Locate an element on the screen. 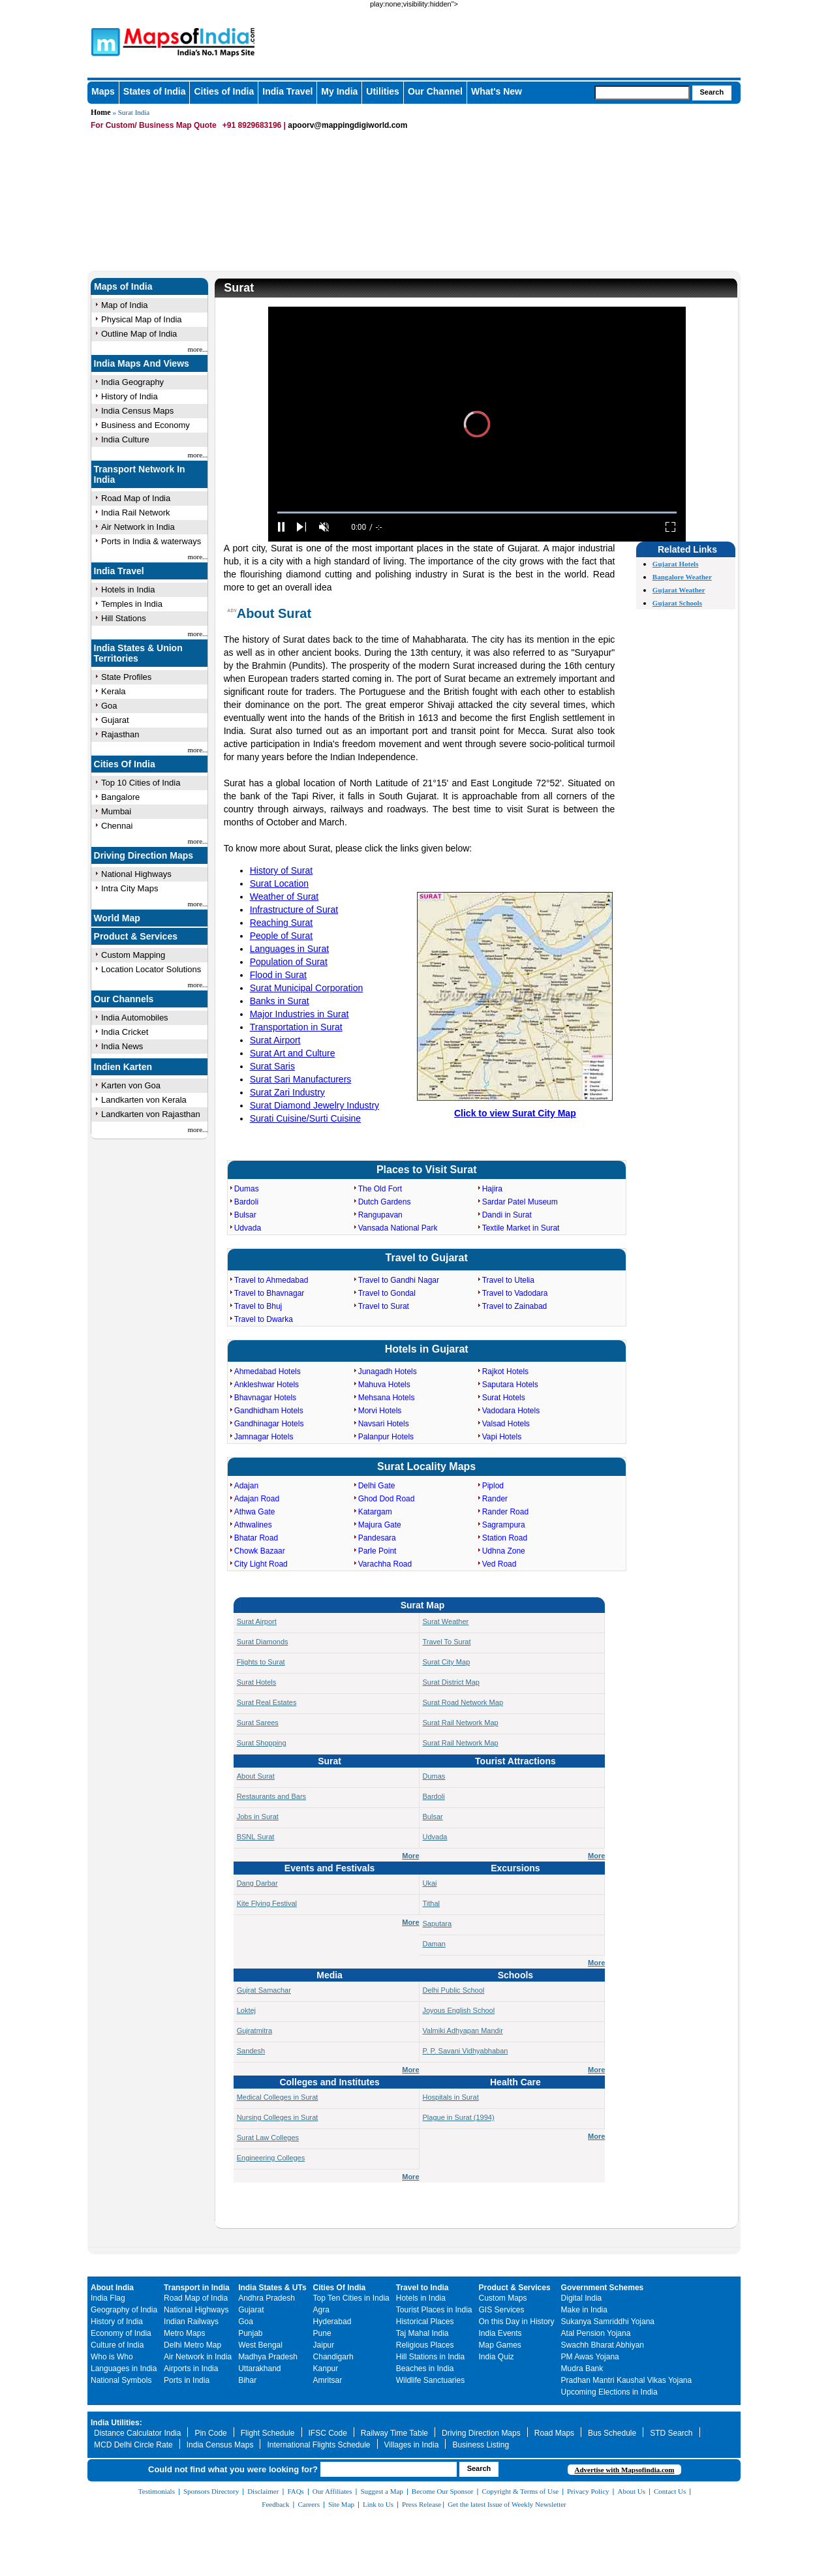  Bangalore is located at coordinates (120, 797).